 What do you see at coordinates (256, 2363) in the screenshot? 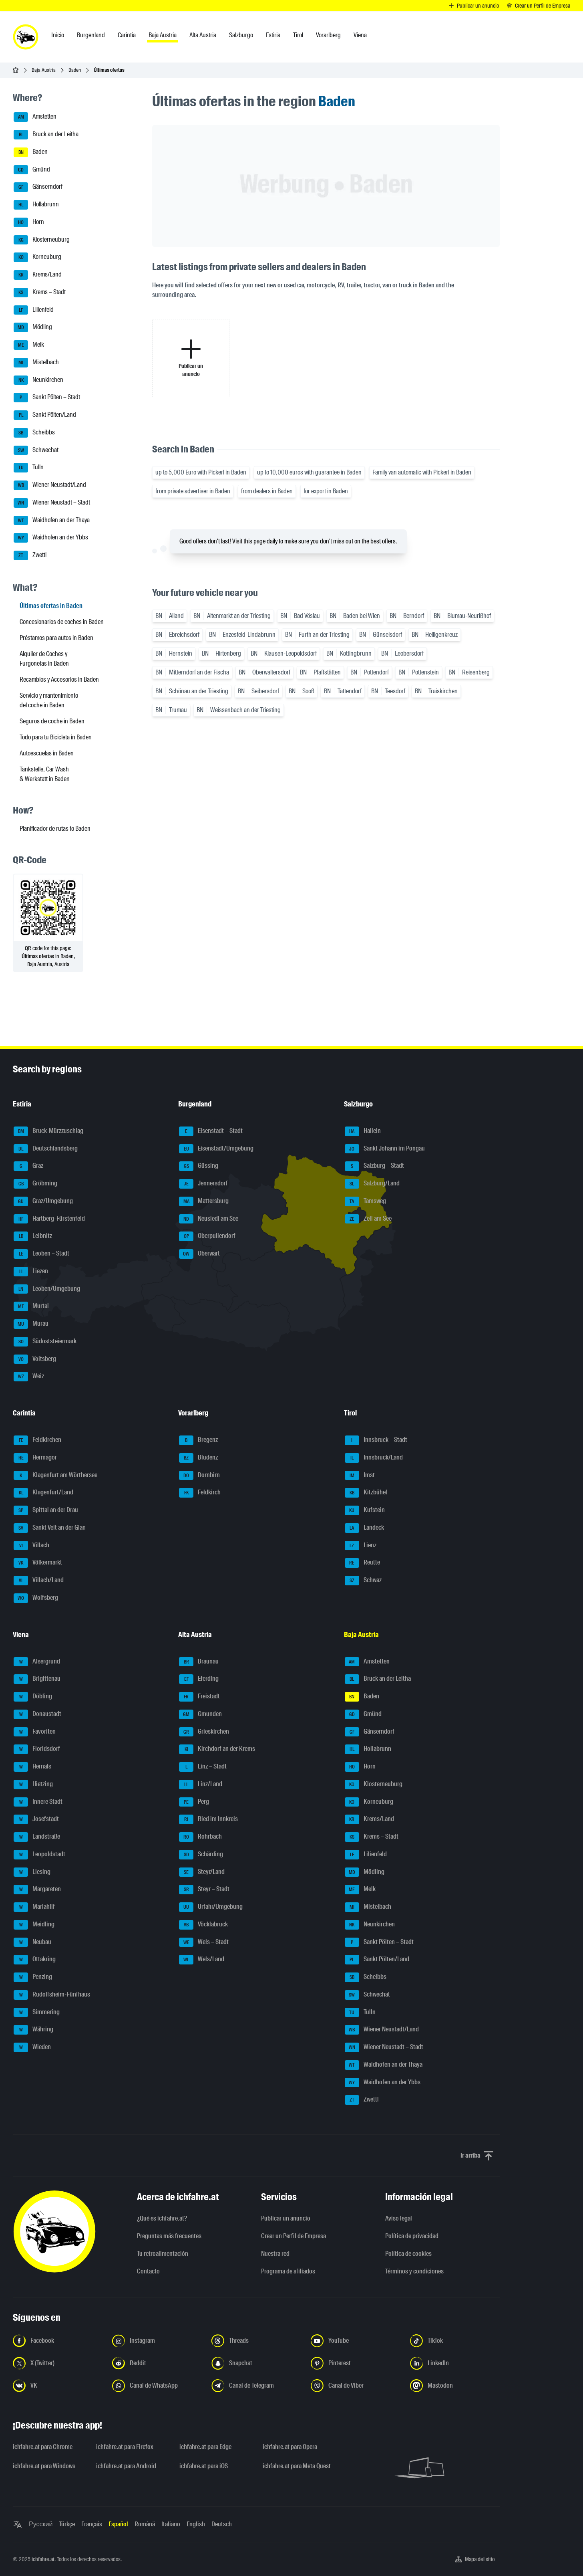
I see `[Síguenos en Snapchat - Abrir el enlace en una nueva pestaña]` at bounding box center [256, 2363].